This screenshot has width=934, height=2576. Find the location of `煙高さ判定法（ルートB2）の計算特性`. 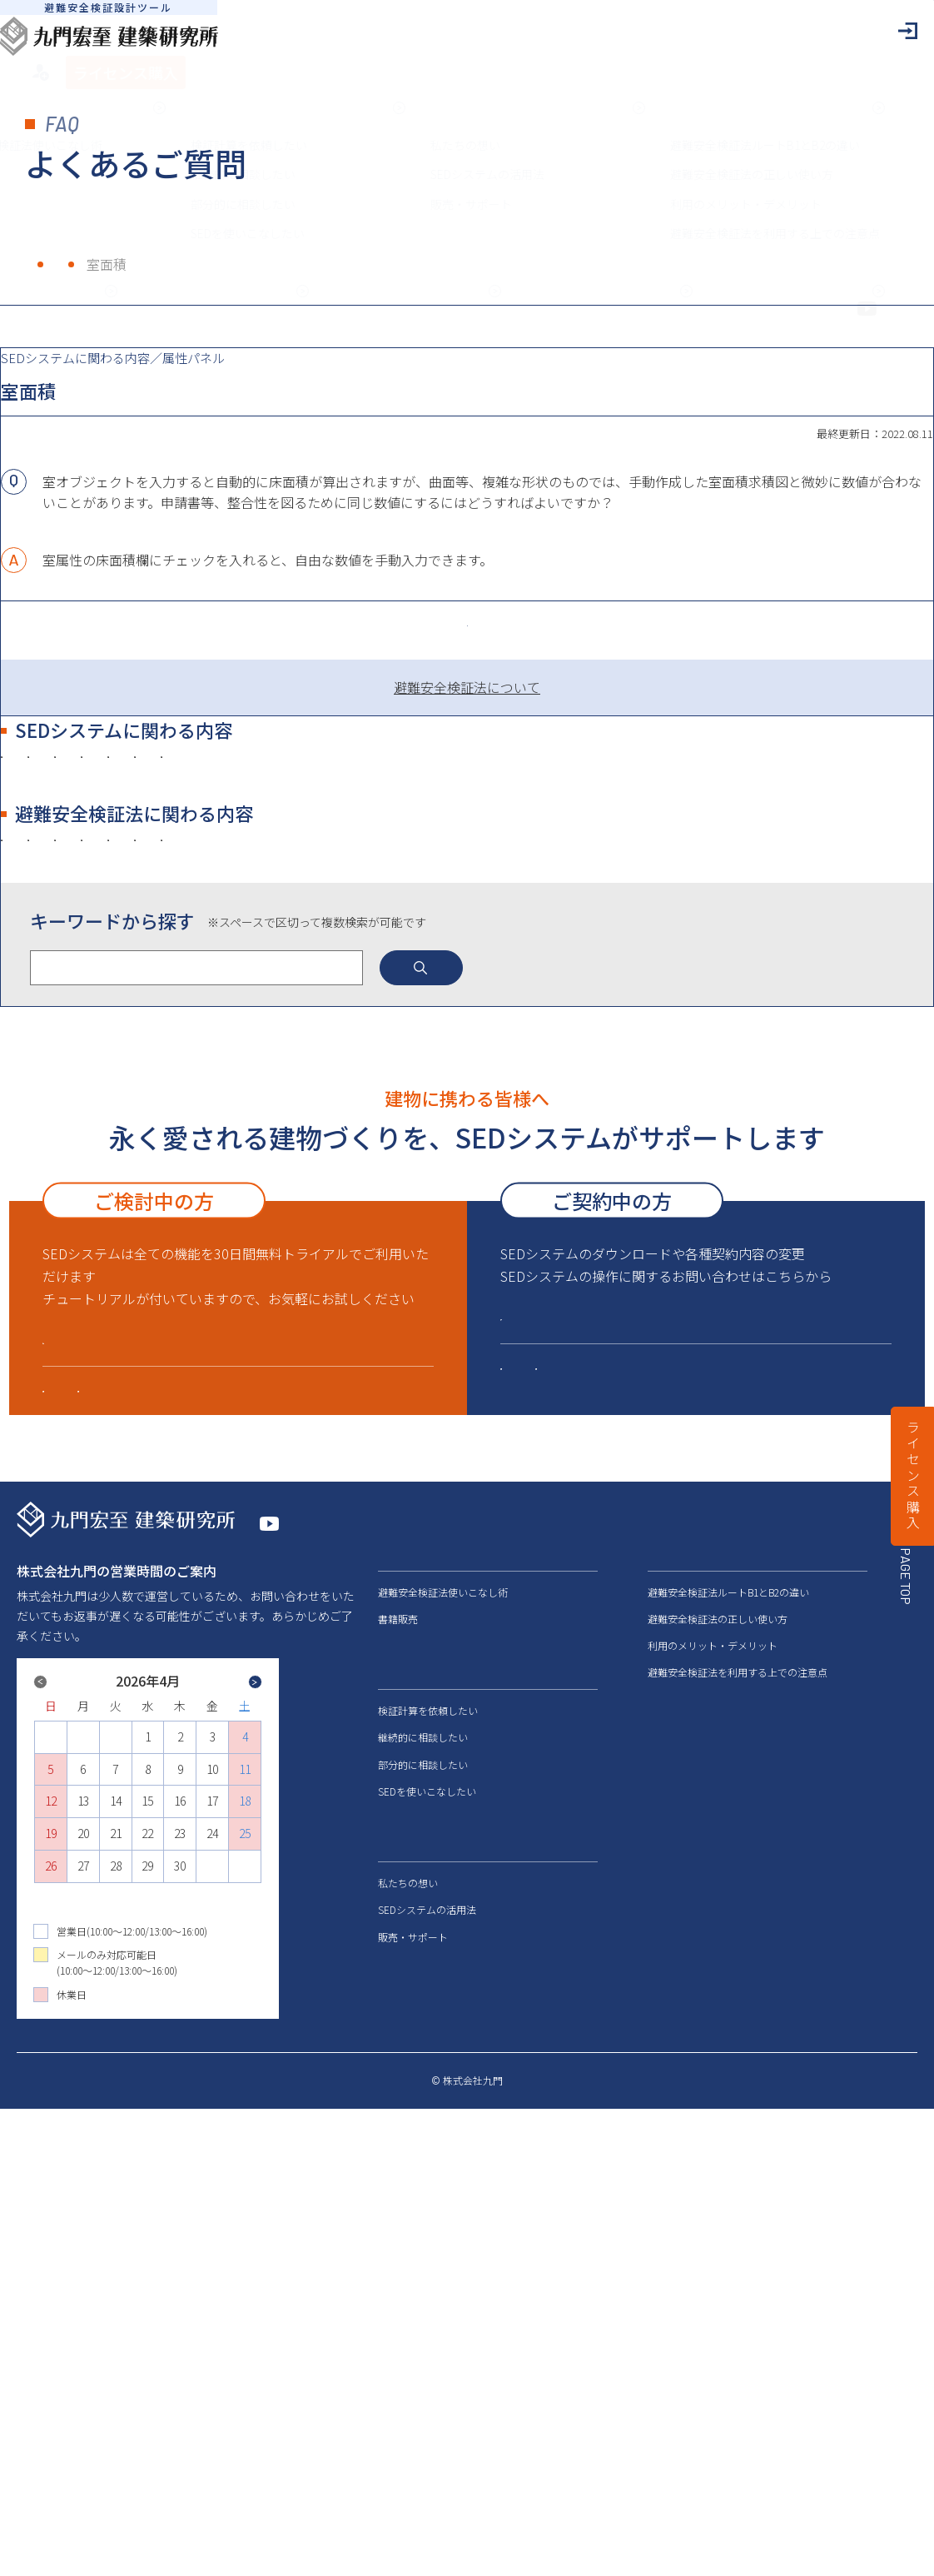

煙高さ判定法（ルートB2）の計算特性 is located at coordinates (508, 1158).